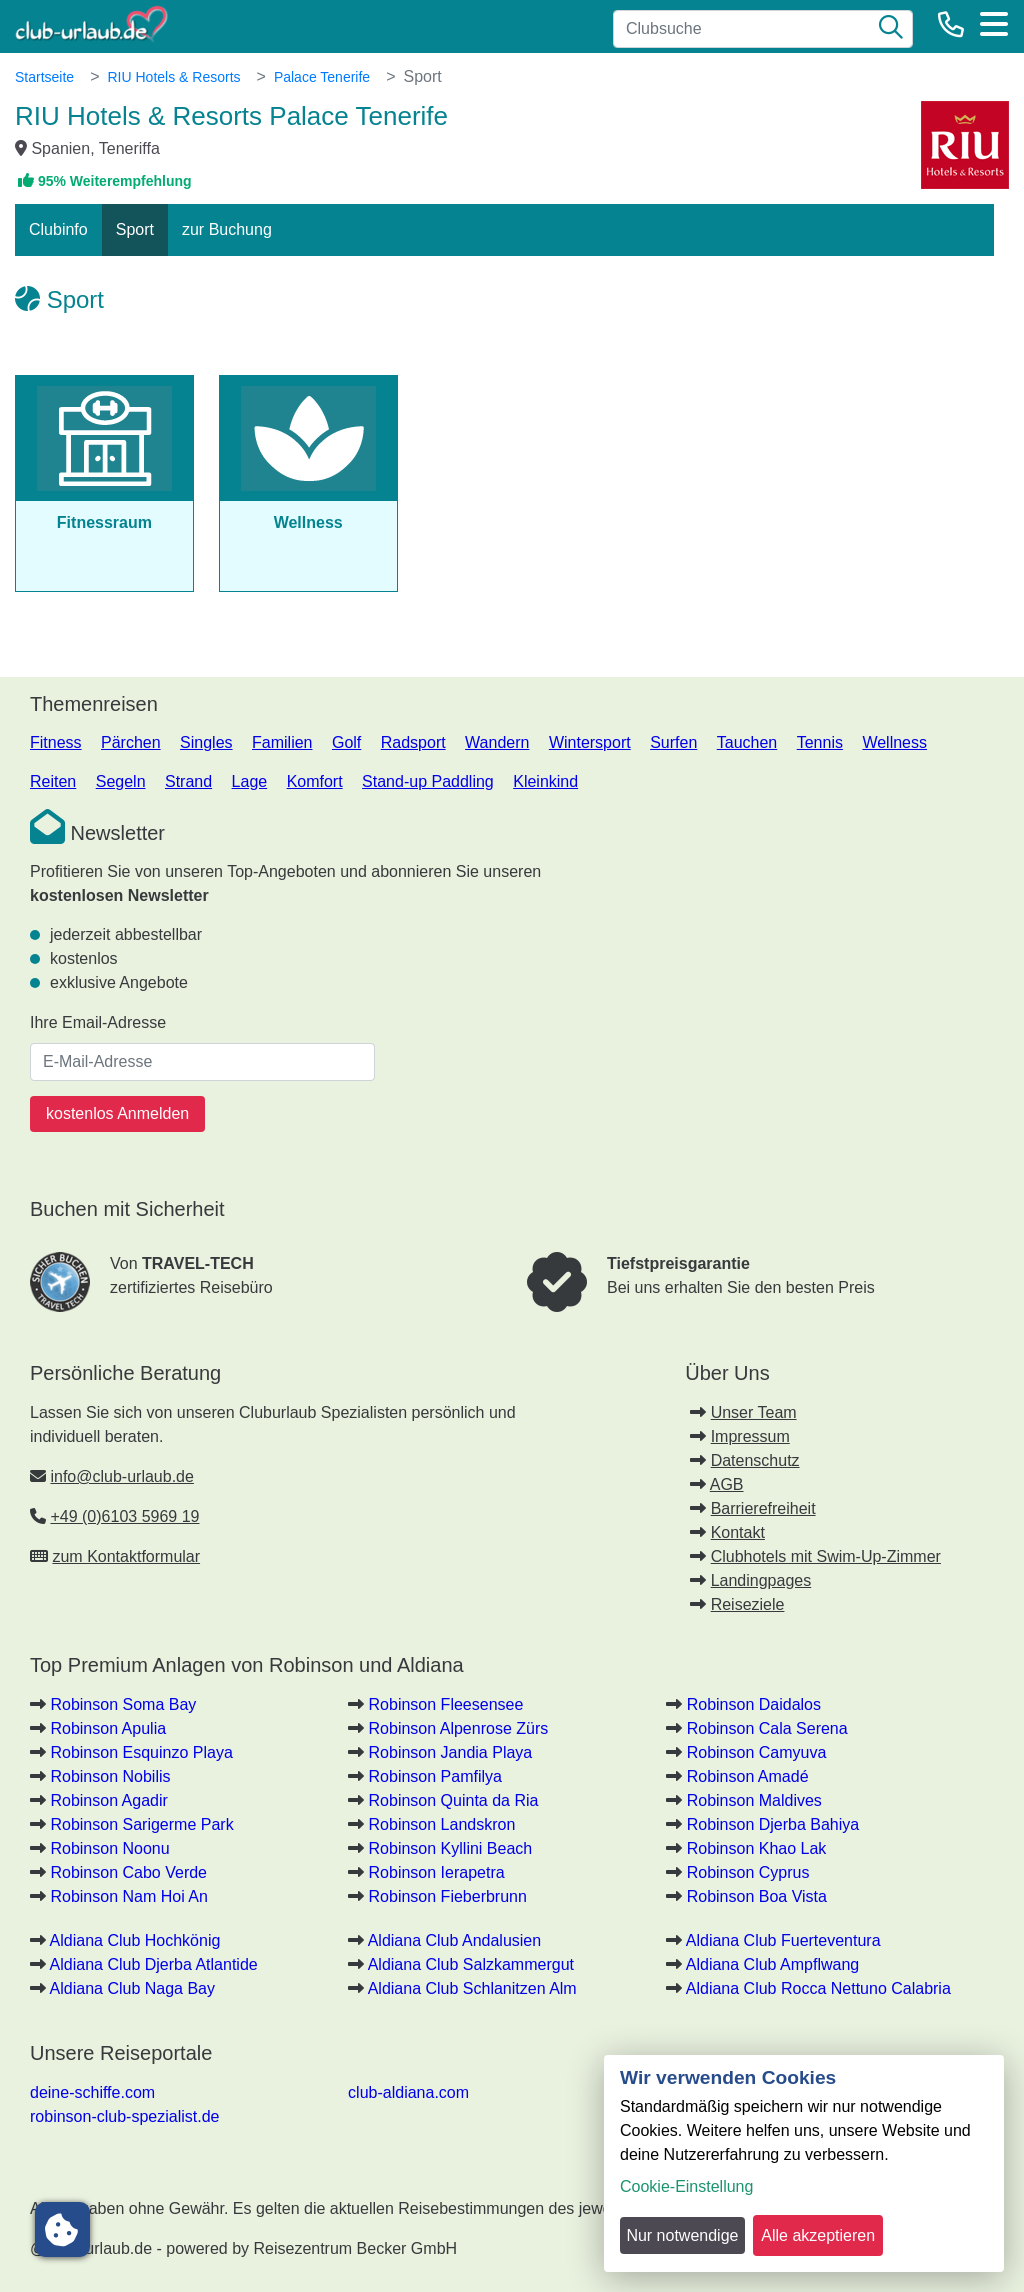  I want to click on Robinson Nam Hoi An, so click(128, 1896).